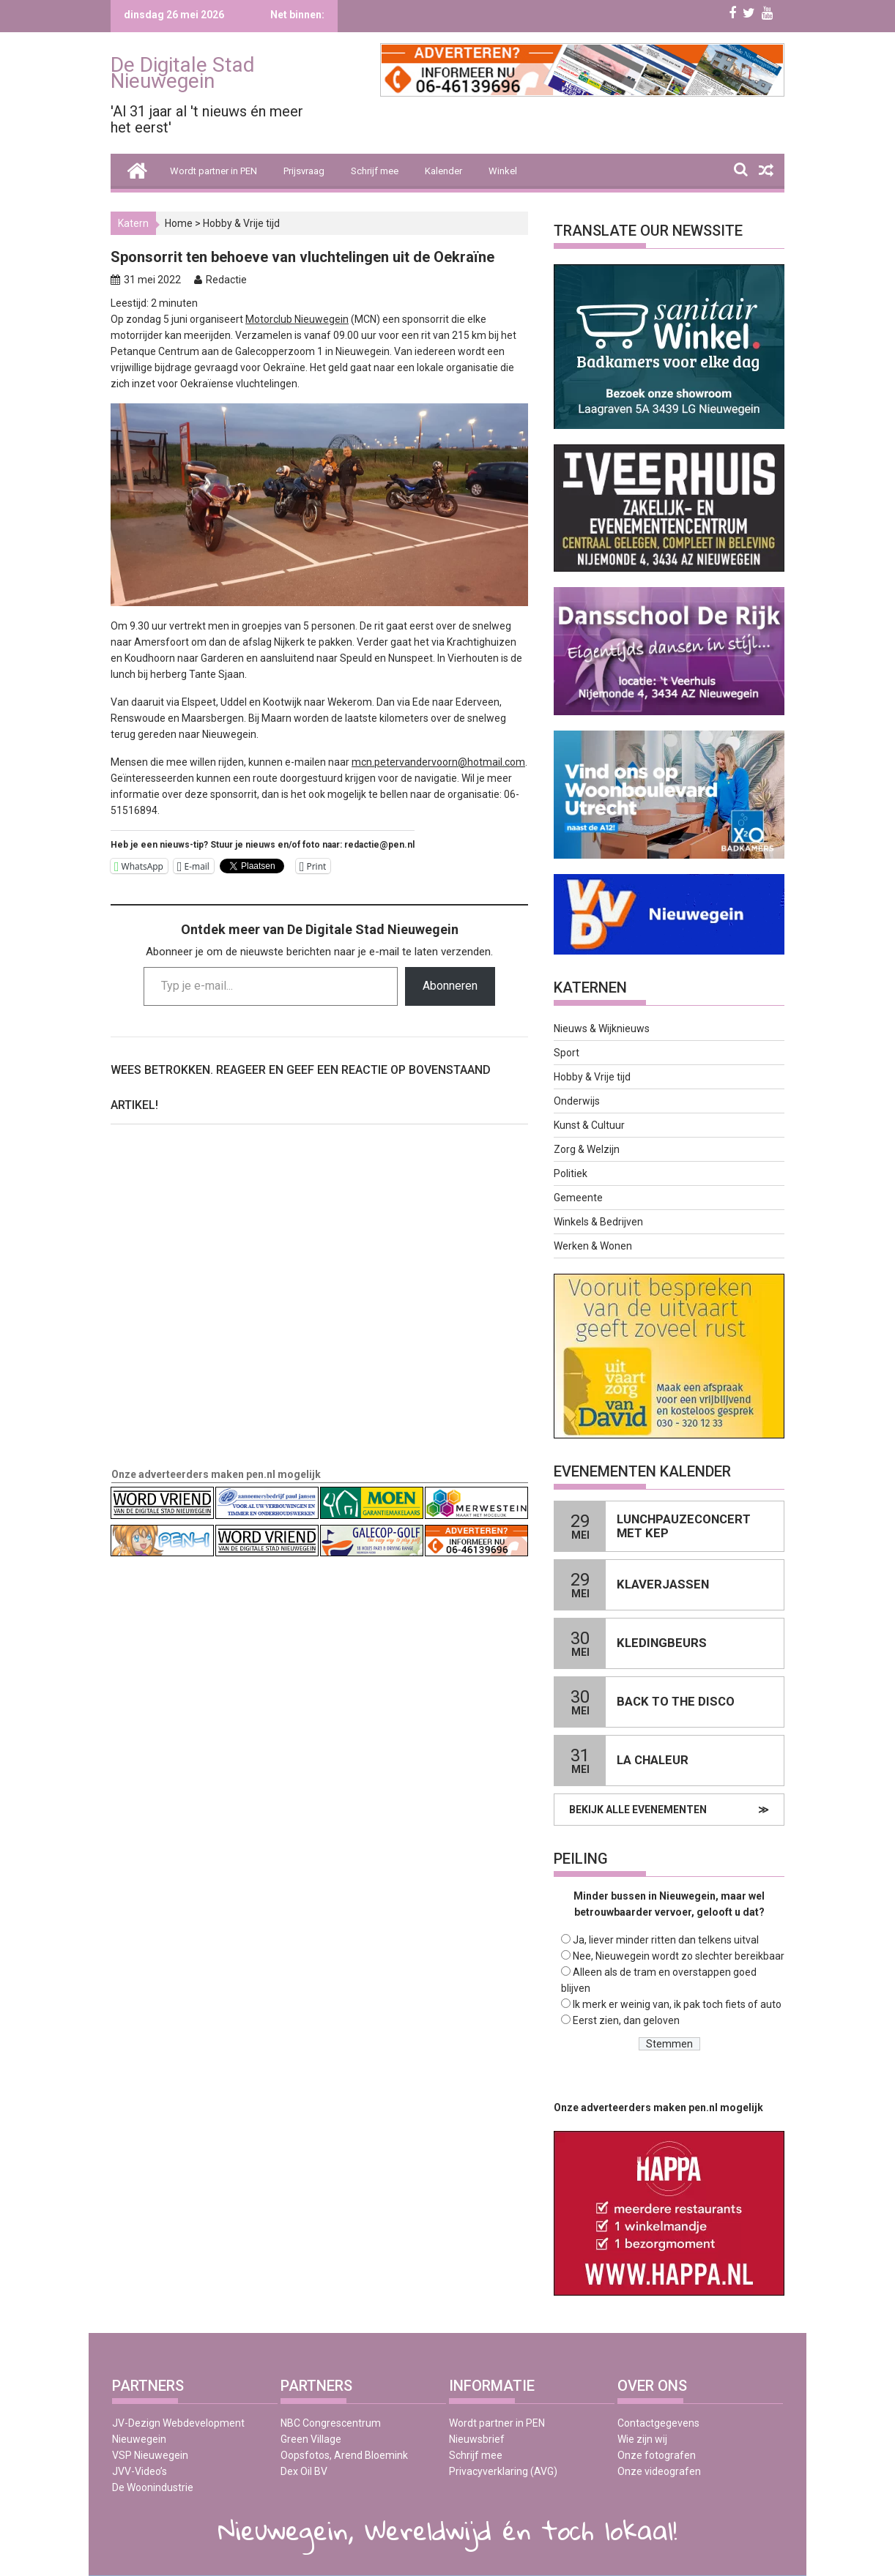 This screenshot has width=895, height=2576. Describe the element at coordinates (503, 2471) in the screenshot. I see `Privacyverklaring (AVG)` at that location.